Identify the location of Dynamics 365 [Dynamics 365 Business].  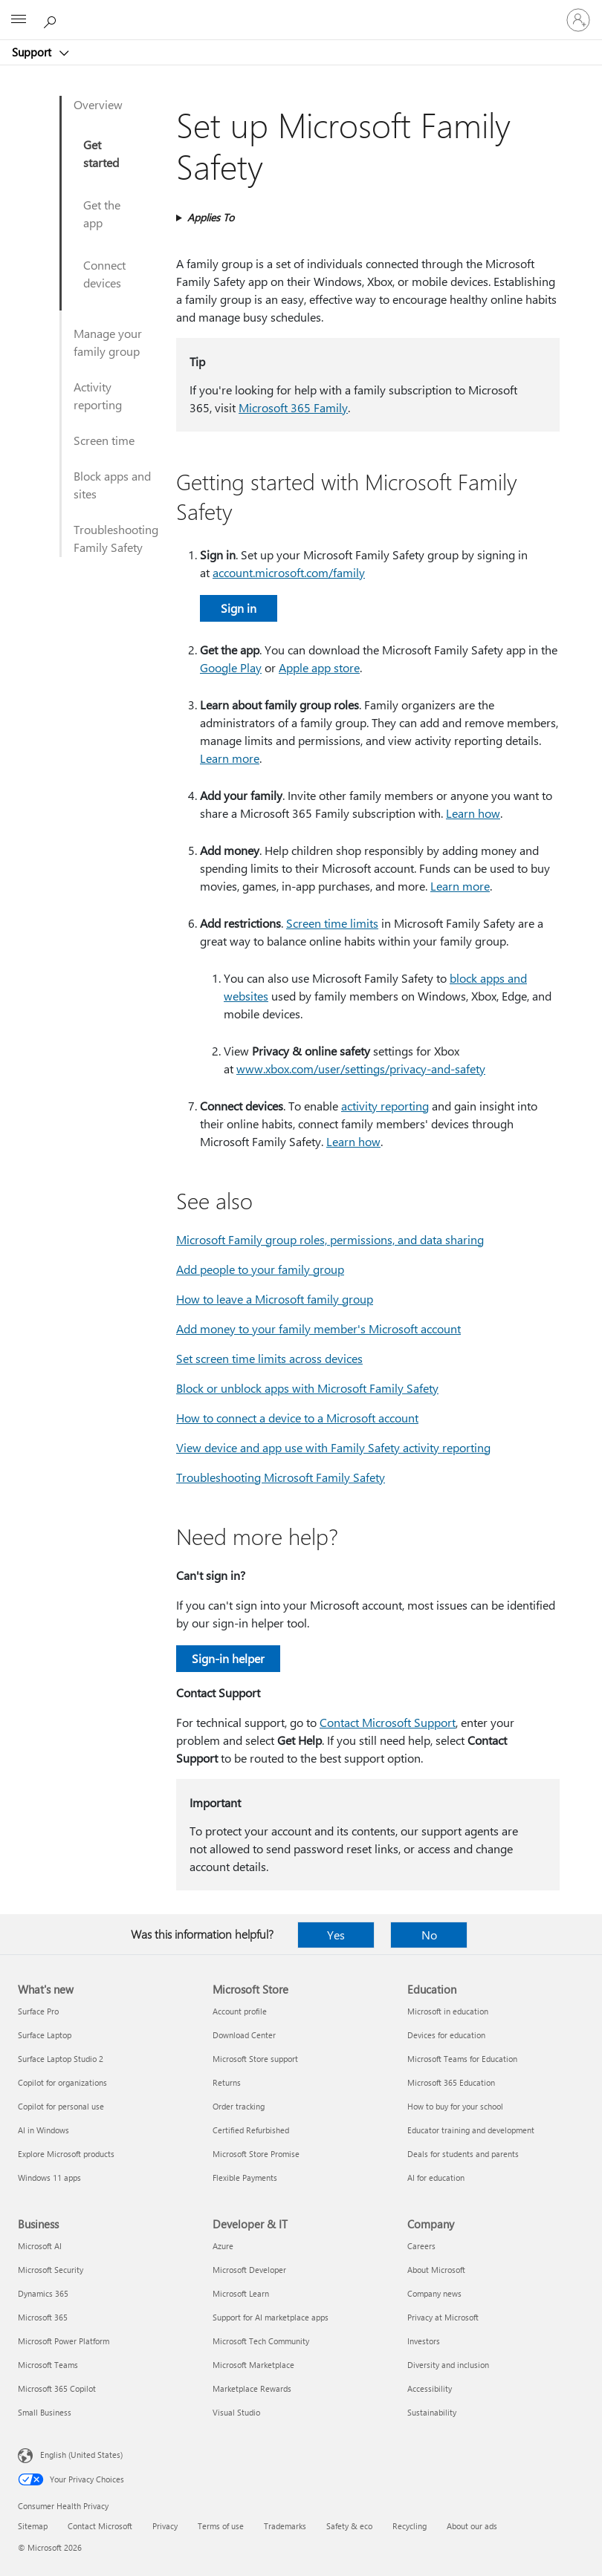
(43, 2293).